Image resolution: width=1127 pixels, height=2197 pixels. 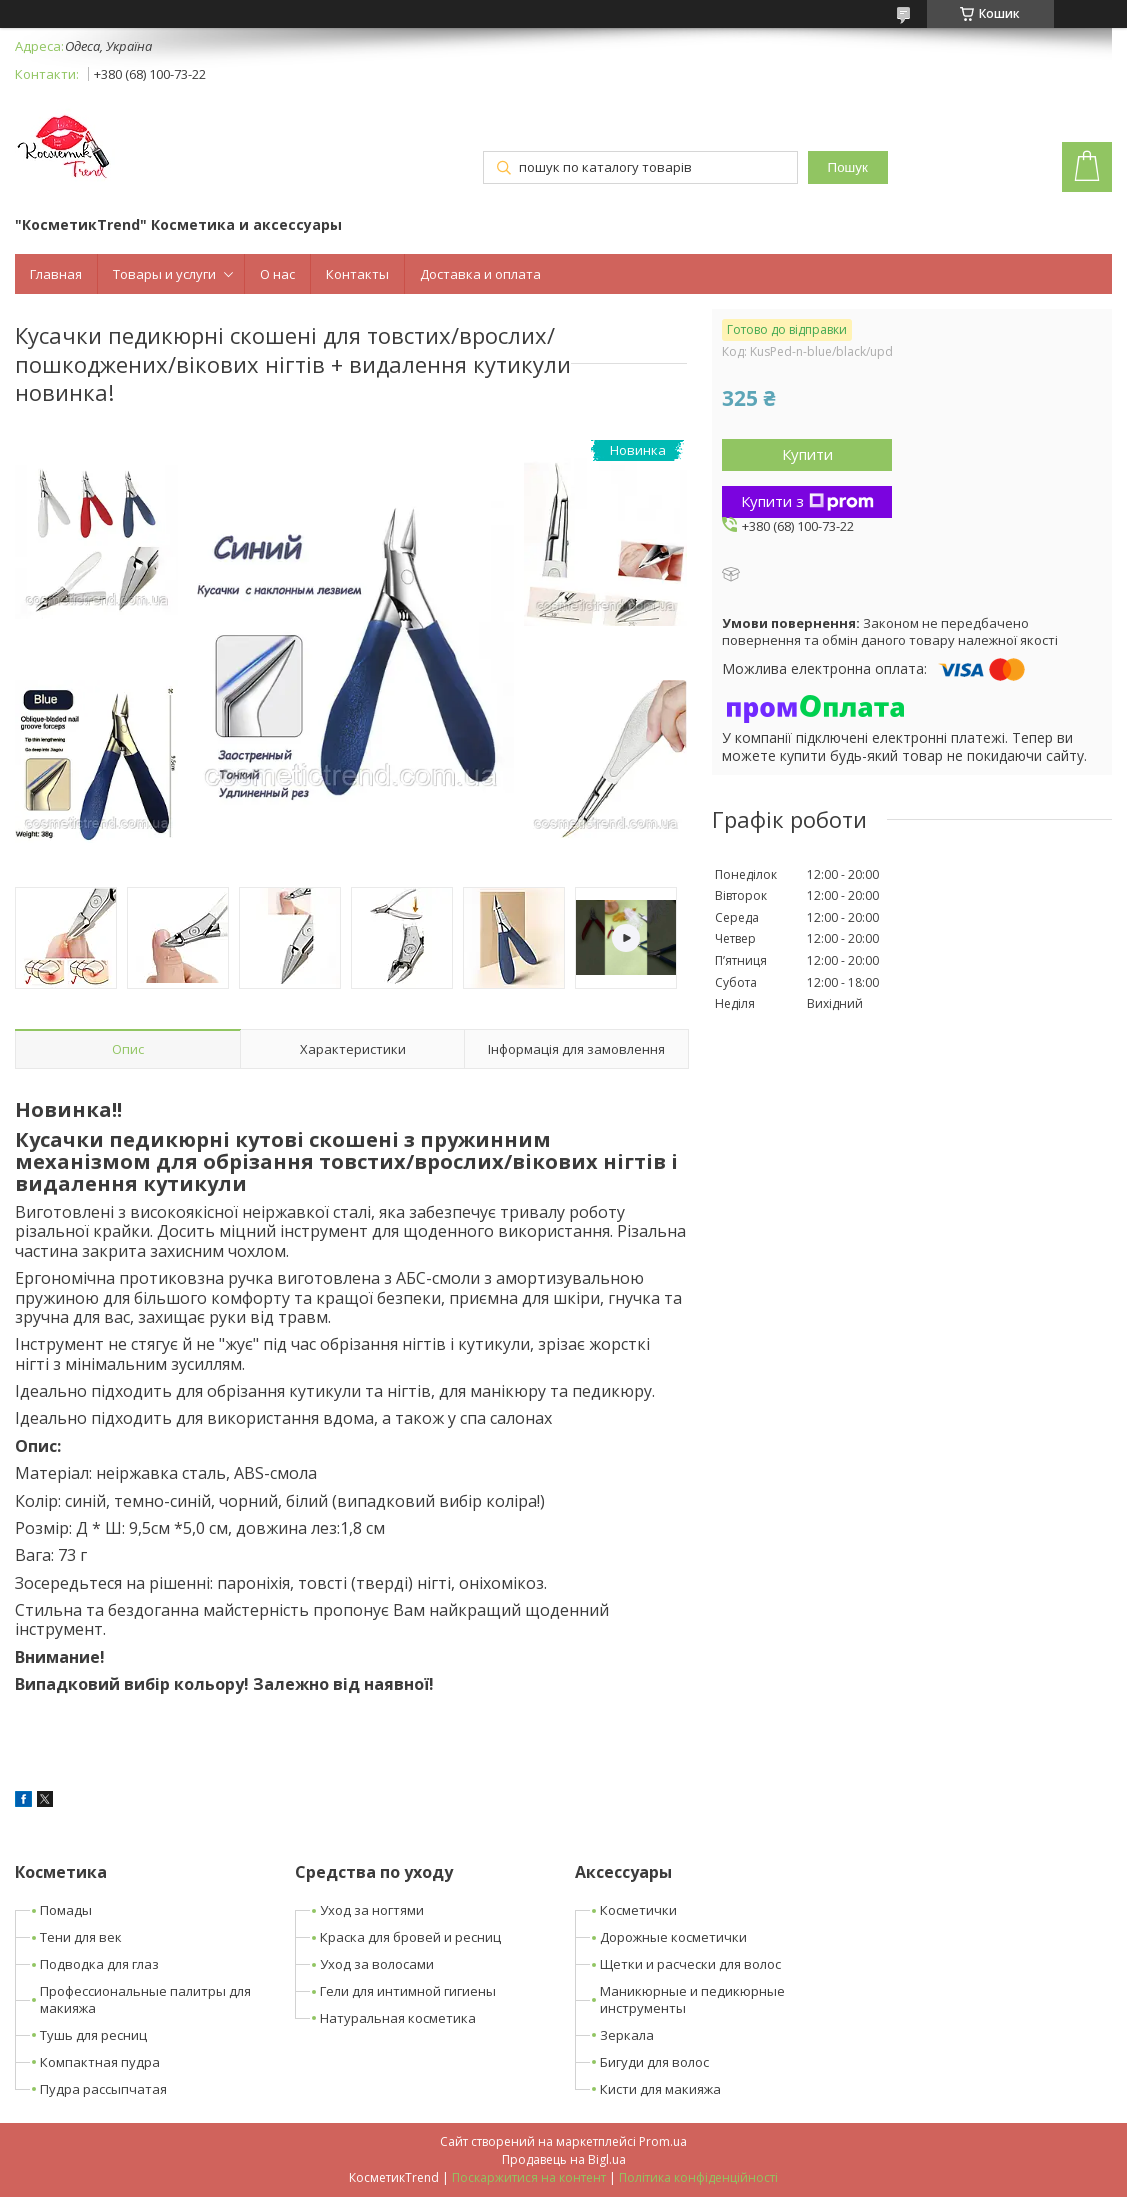 I want to click on Продавець на Bigl.ua, so click(x=564, y=2159).